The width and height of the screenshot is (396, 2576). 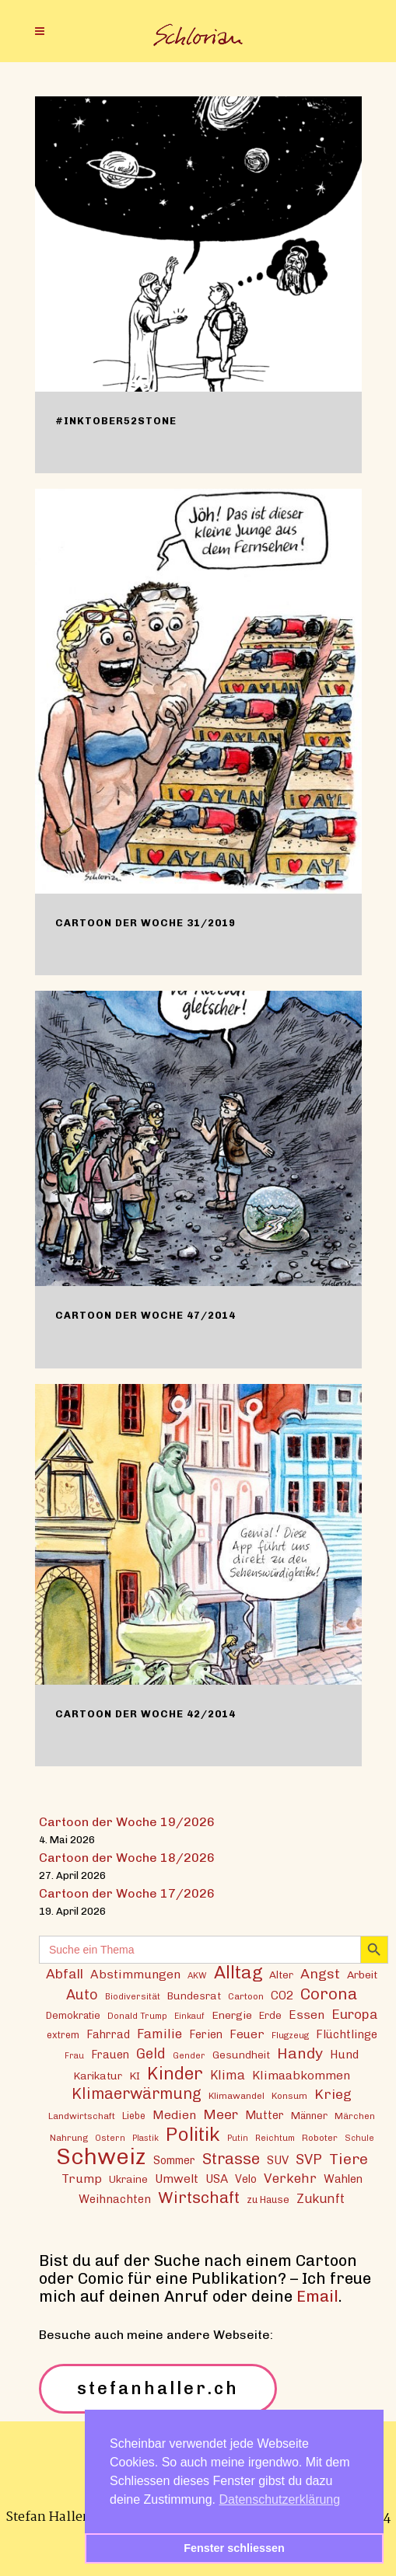 What do you see at coordinates (145, 923) in the screenshot?
I see `Cartoon der Woche 31/2019` at bounding box center [145, 923].